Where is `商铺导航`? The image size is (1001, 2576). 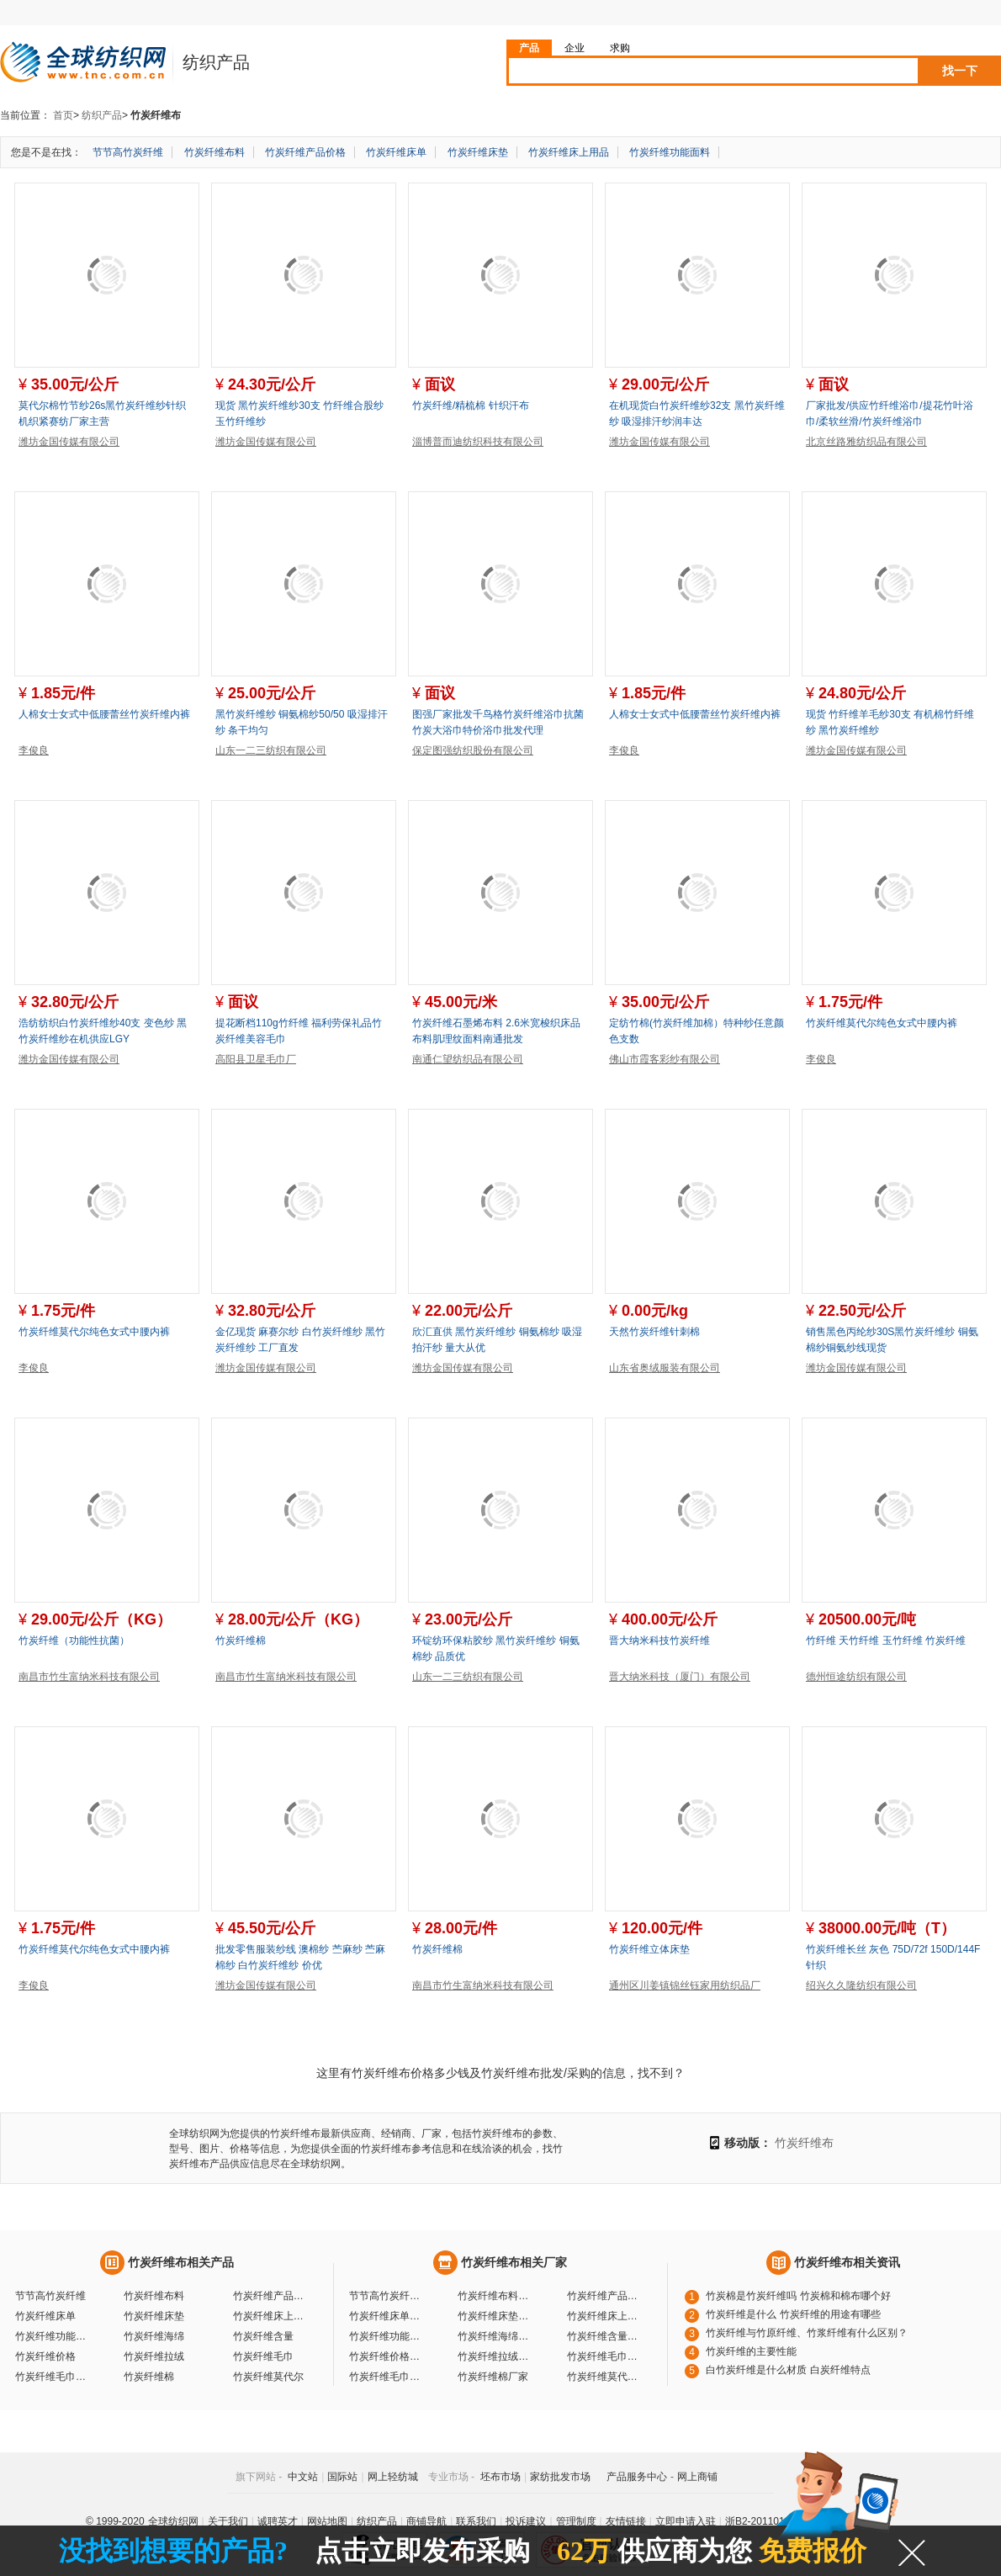 商铺导航 is located at coordinates (426, 2521).